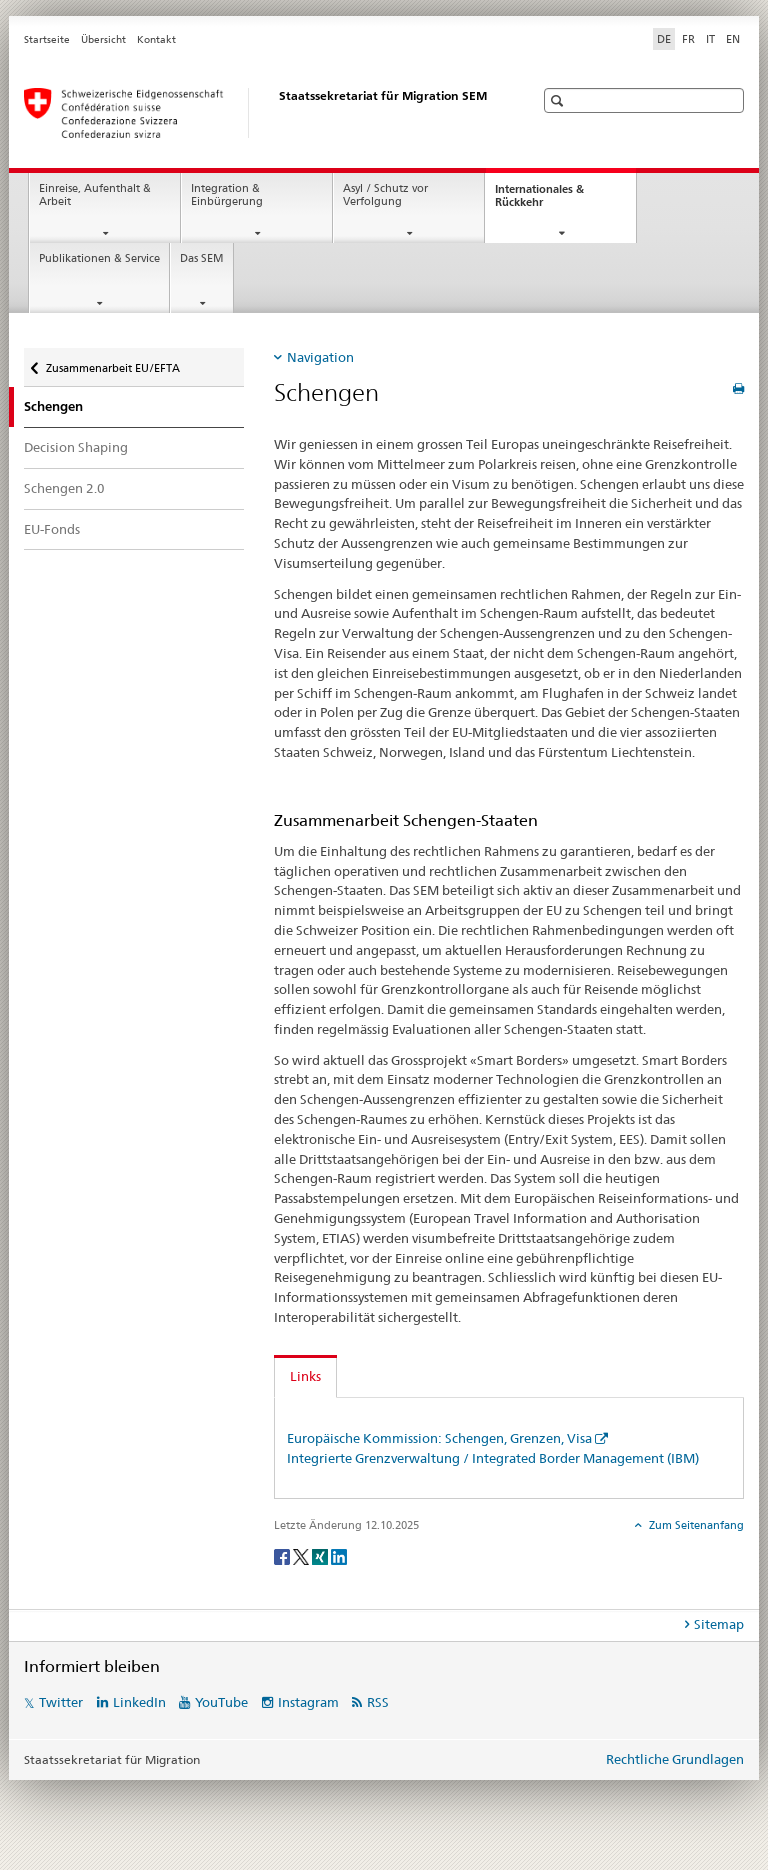  Describe the element at coordinates (664, 39) in the screenshot. I see `DE [Deutsch selected]` at that location.